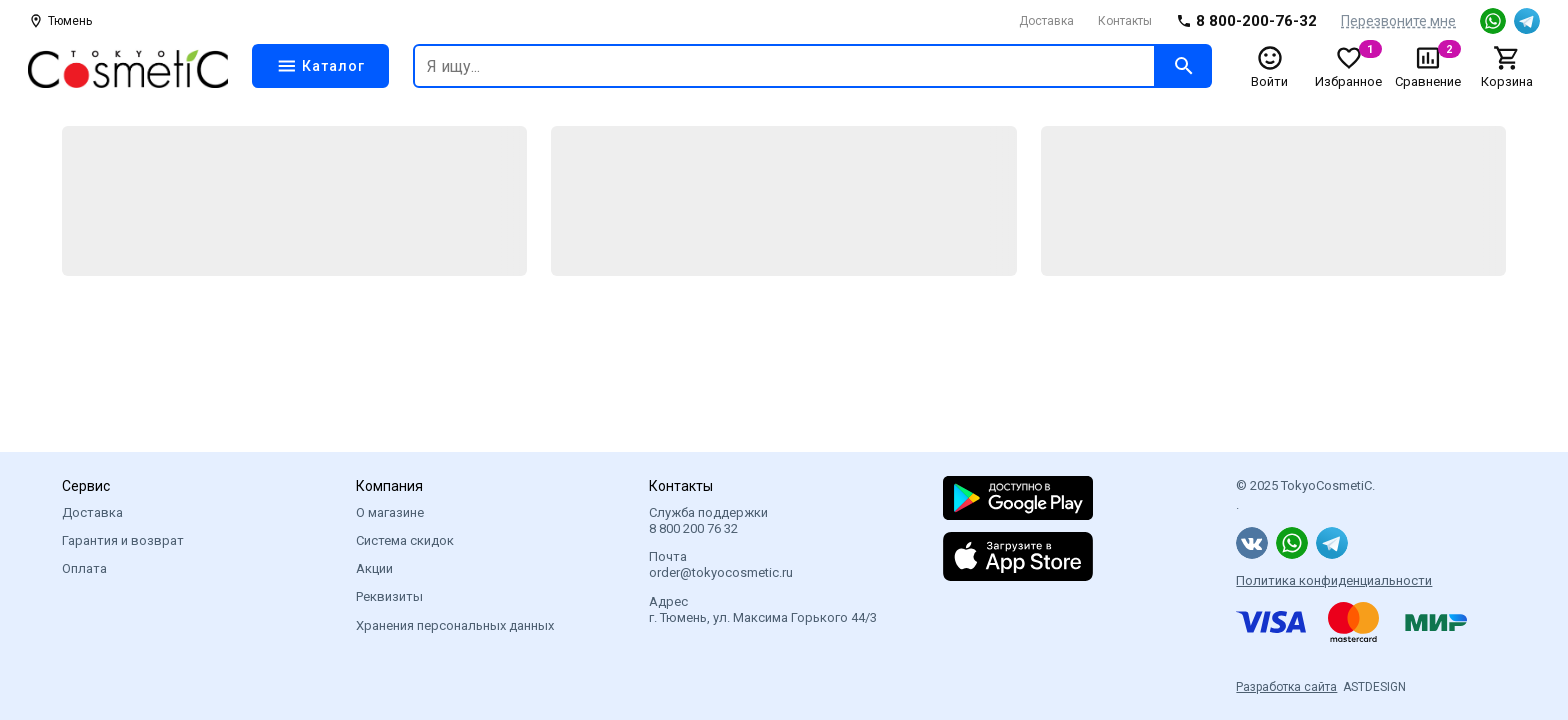 The image size is (1568, 720). Describe the element at coordinates (374, 568) in the screenshot. I see `Акции` at that location.